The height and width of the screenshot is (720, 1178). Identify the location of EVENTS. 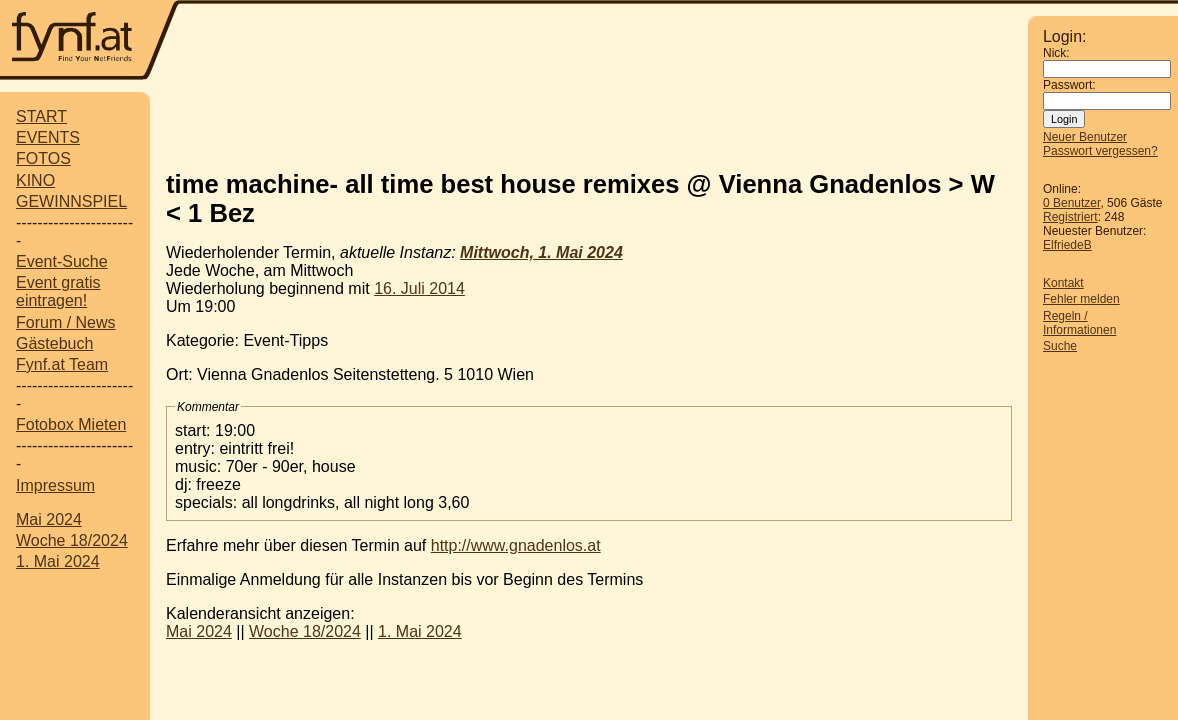
(48, 137).